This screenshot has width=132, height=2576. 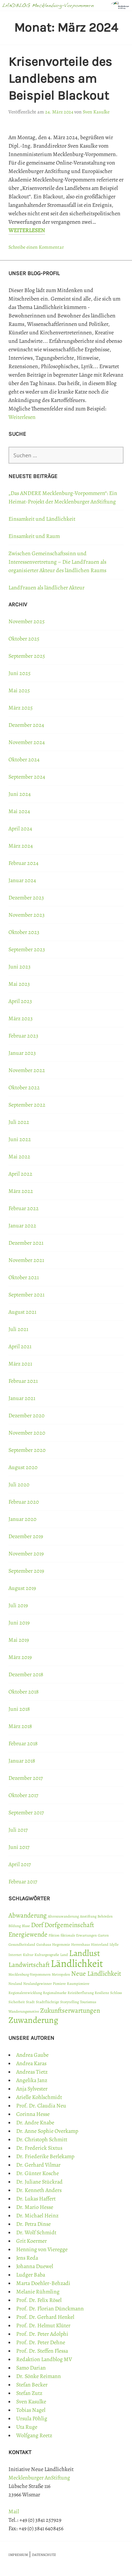 What do you see at coordinates (22, 1881) in the screenshot?
I see `Februar 2017` at bounding box center [22, 1881].